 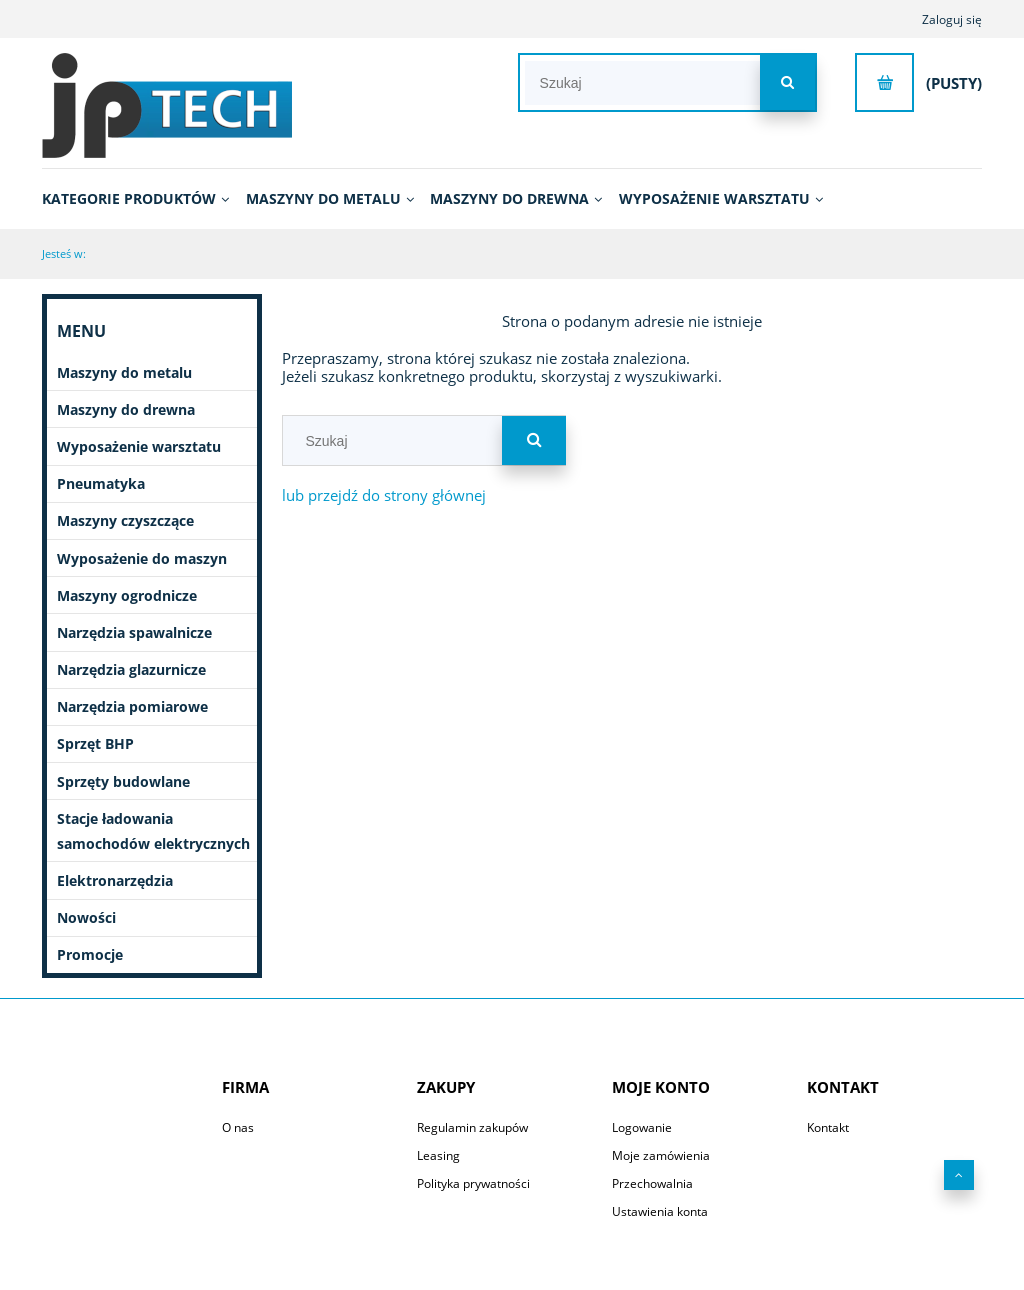 I want to click on Narzędzia pomiarowe [Narzędzia pomiarowe 70], so click(x=132, y=706).